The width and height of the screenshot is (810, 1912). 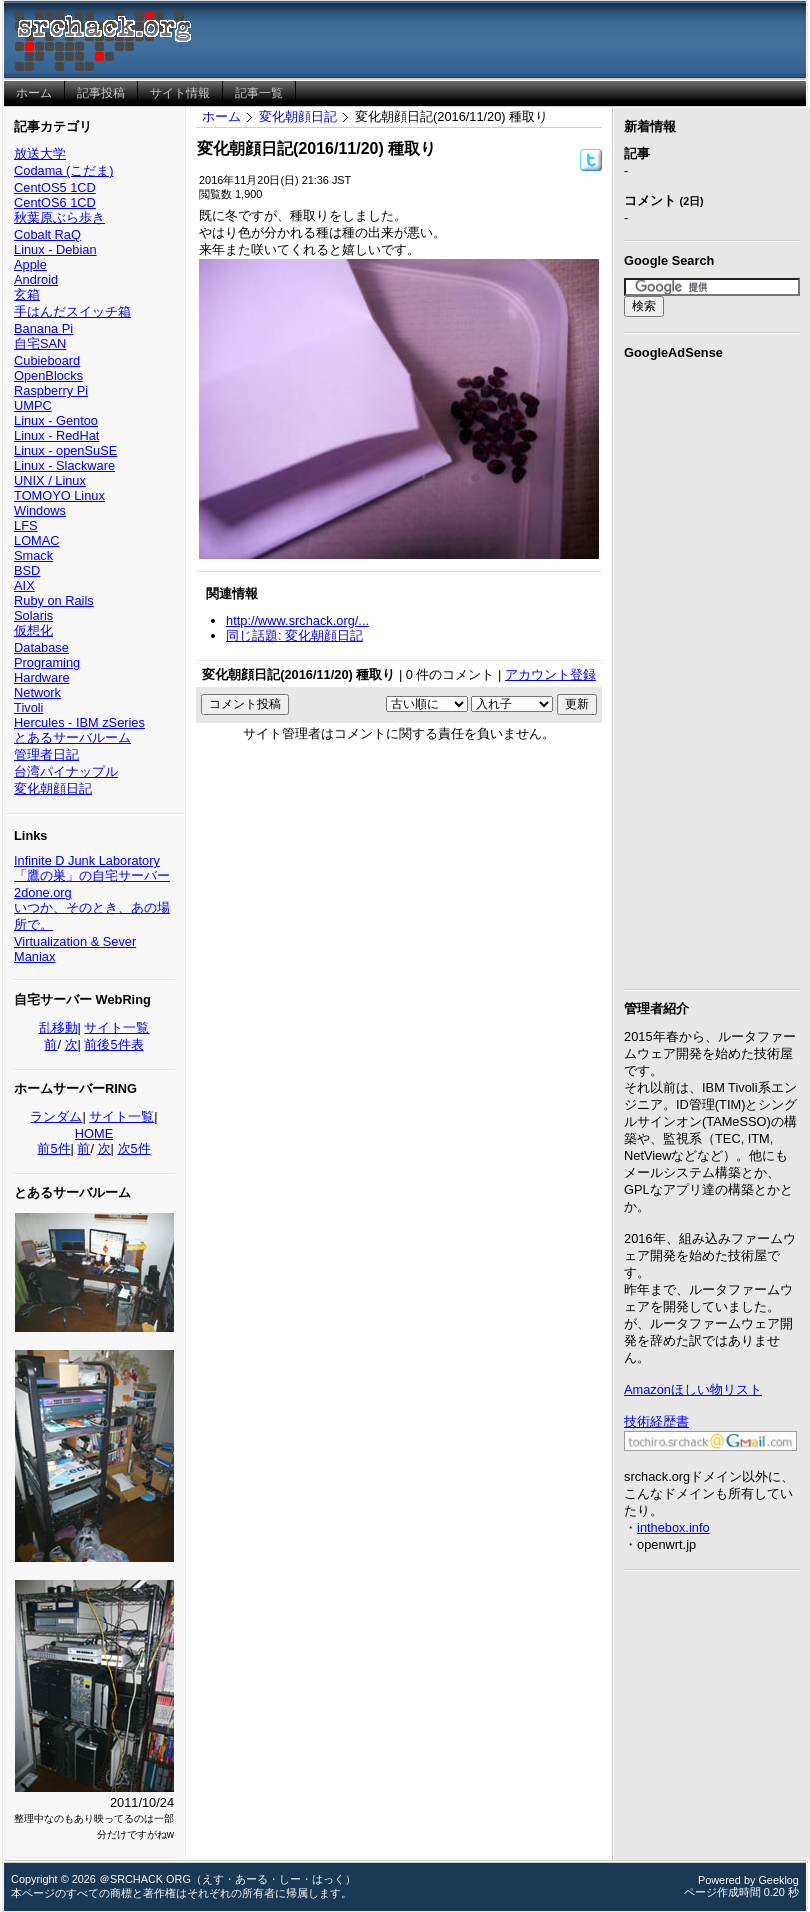 What do you see at coordinates (656, 1421) in the screenshot?
I see `技術経歴書` at bounding box center [656, 1421].